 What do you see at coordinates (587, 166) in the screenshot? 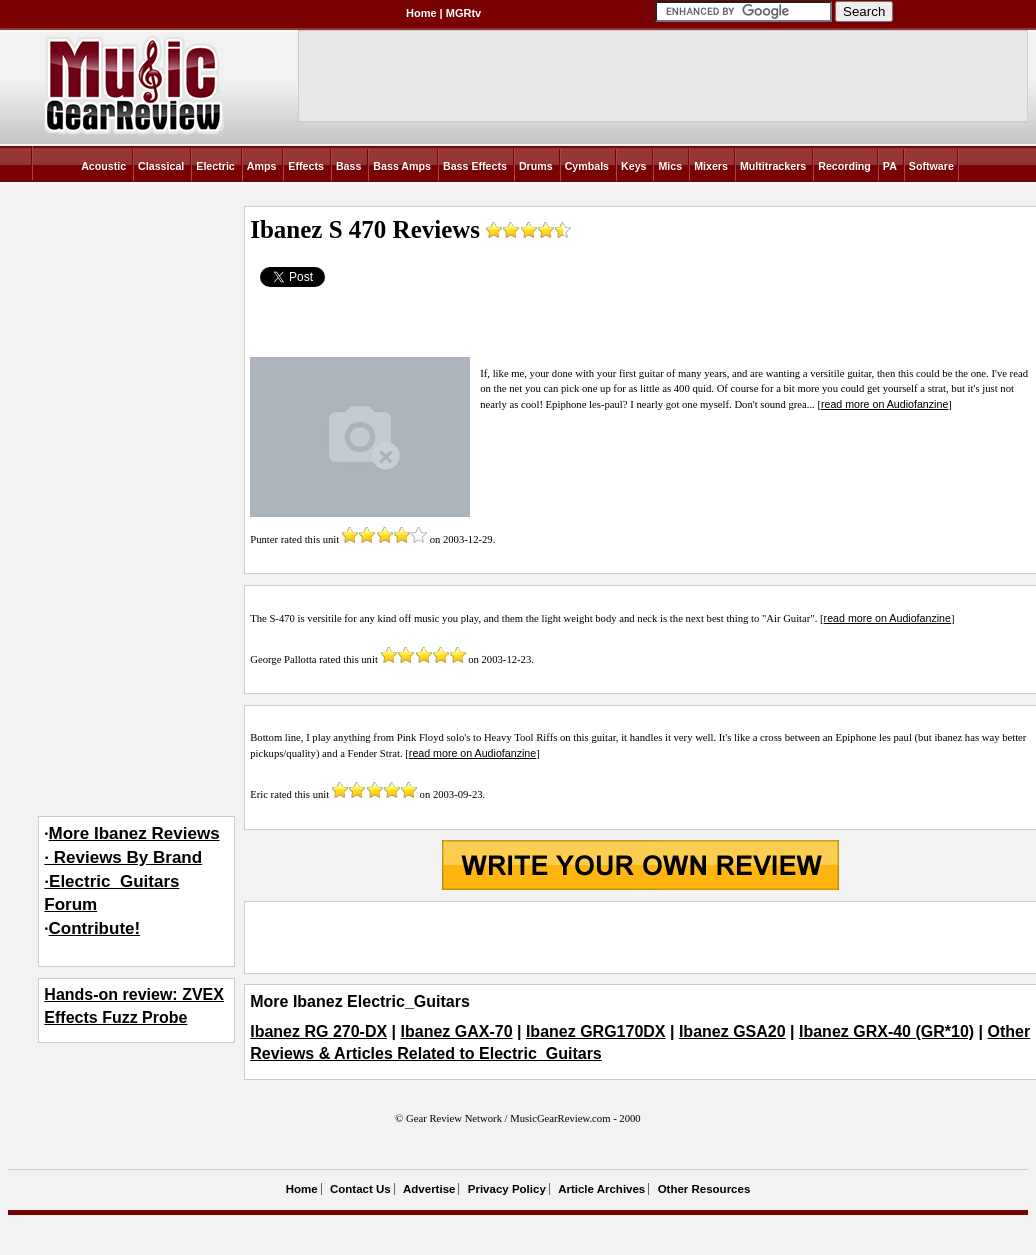
I see `Cymbals` at bounding box center [587, 166].